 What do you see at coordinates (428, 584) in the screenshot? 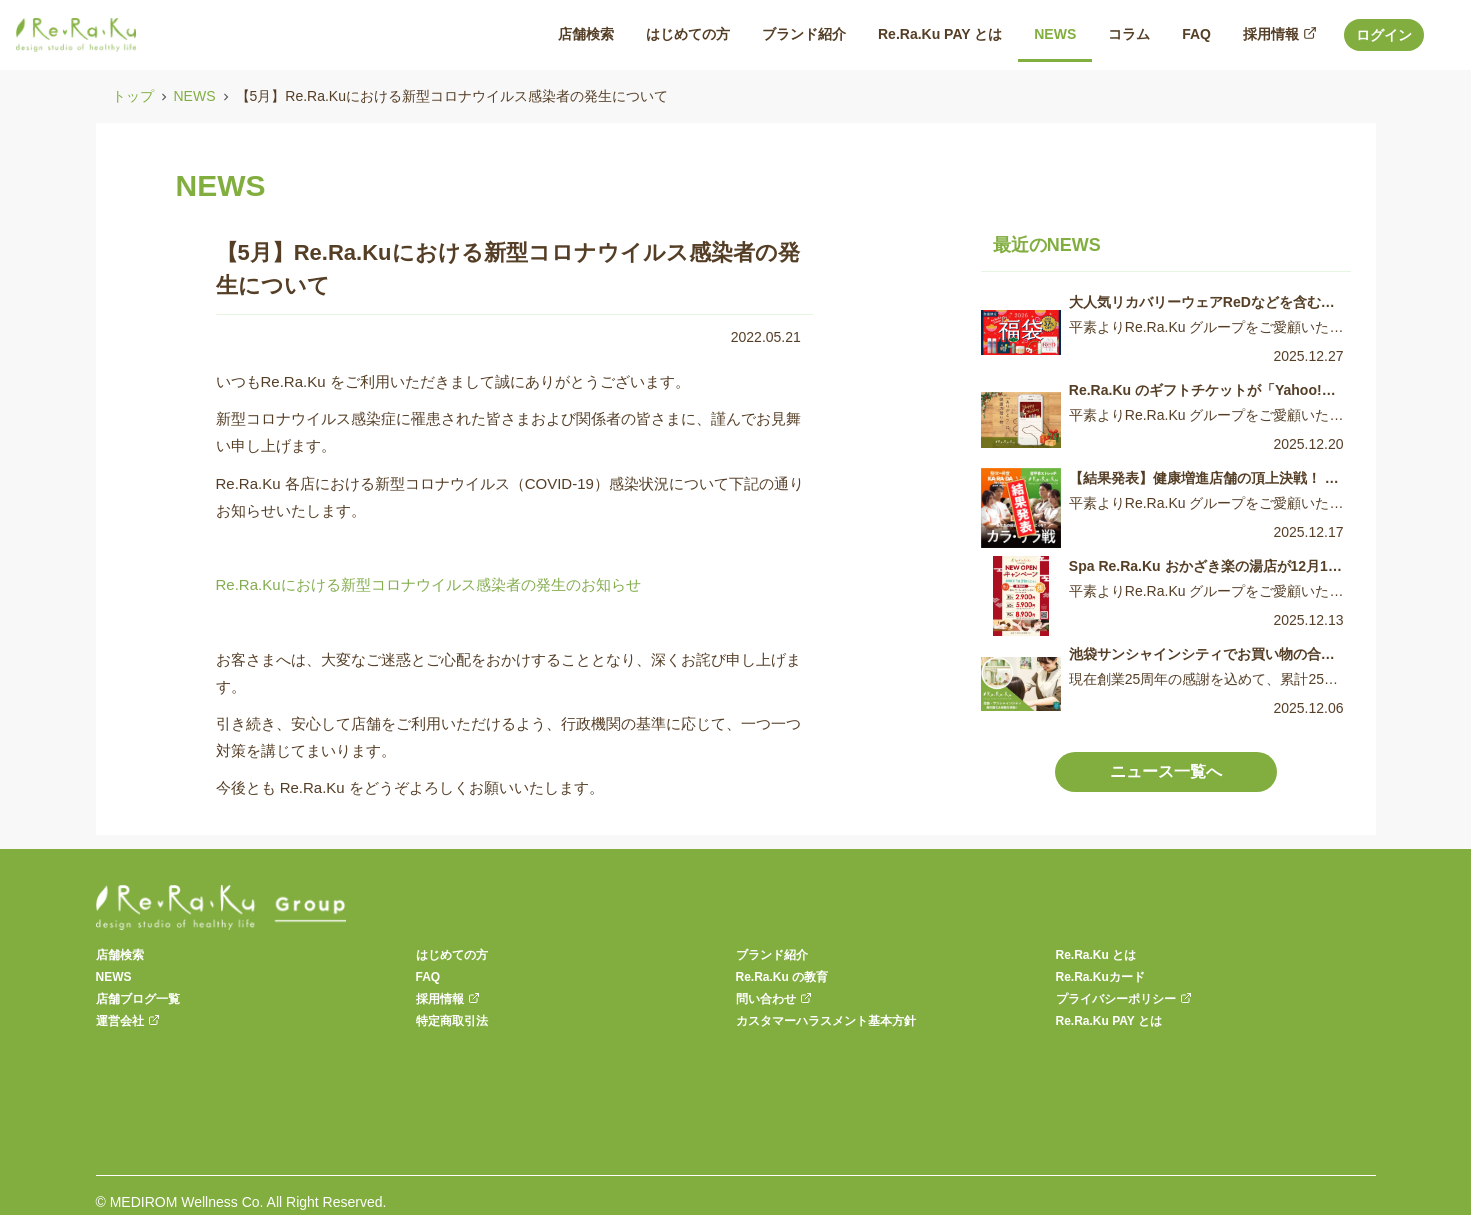
I see `Re.Ra.Kuにおける新型コロナウイルス感染者の発生のお知らせ` at bounding box center [428, 584].